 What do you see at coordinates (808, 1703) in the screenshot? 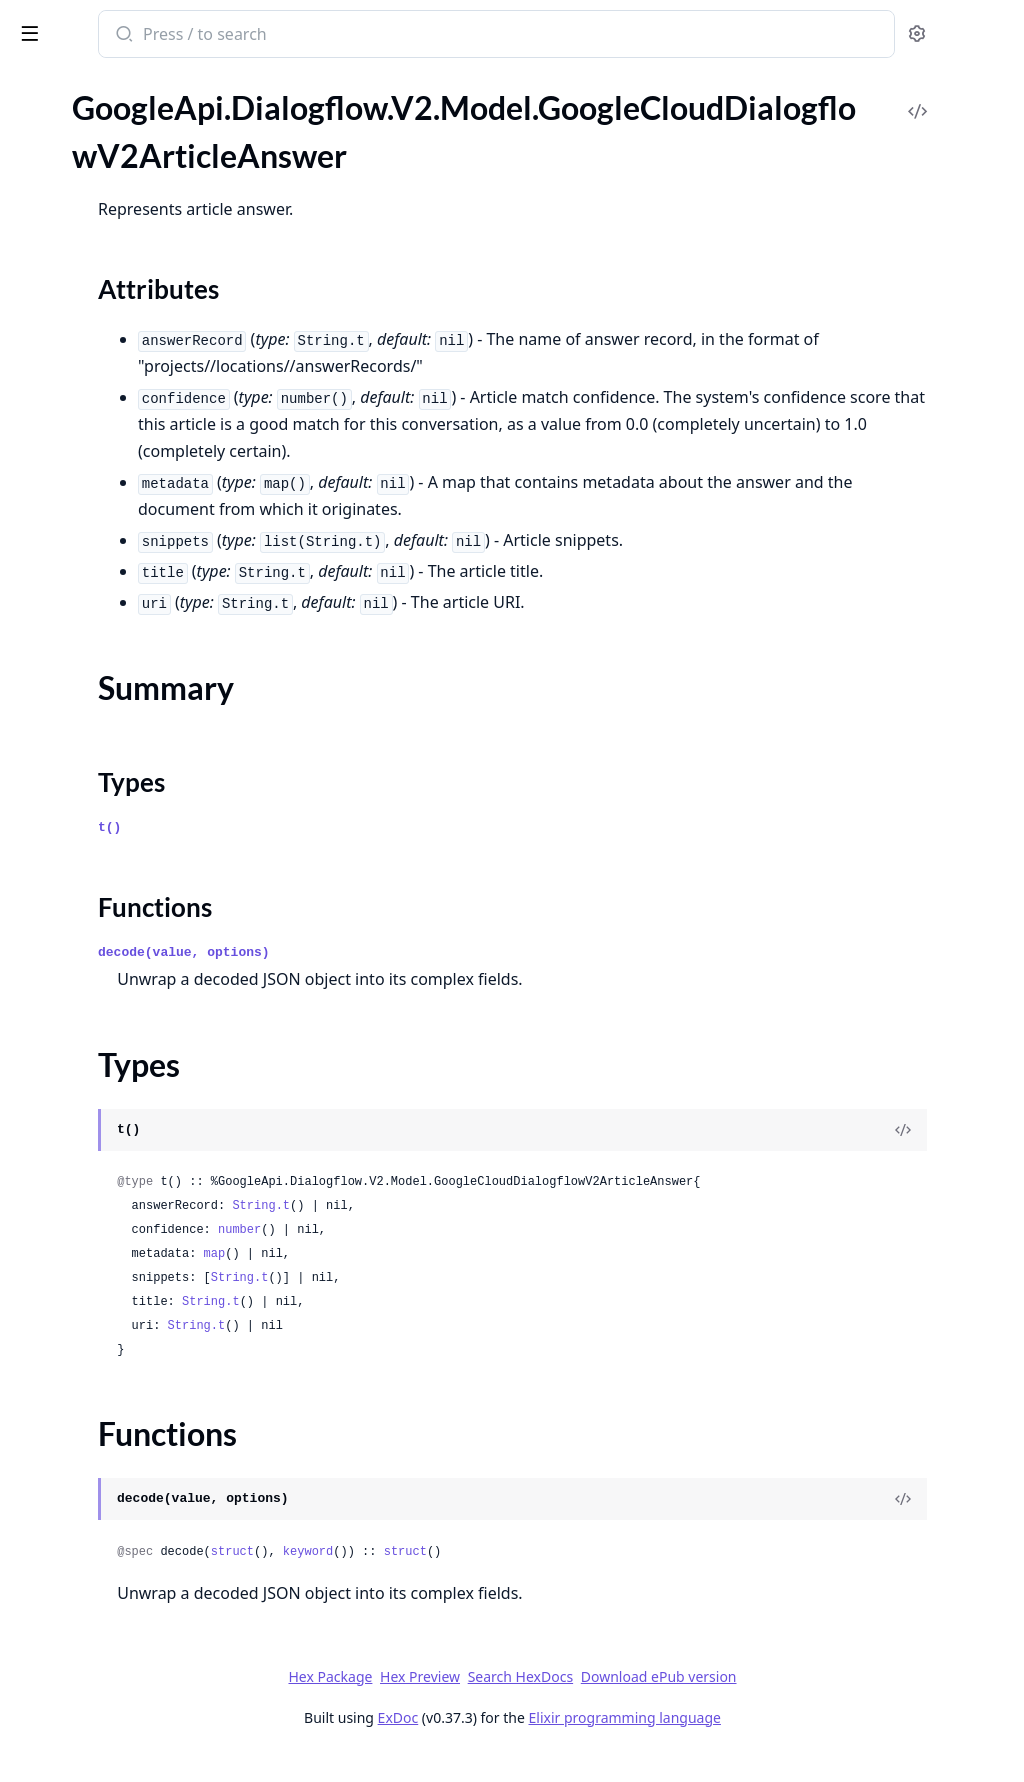
I see `Download ePub version` at bounding box center [808, 1703].